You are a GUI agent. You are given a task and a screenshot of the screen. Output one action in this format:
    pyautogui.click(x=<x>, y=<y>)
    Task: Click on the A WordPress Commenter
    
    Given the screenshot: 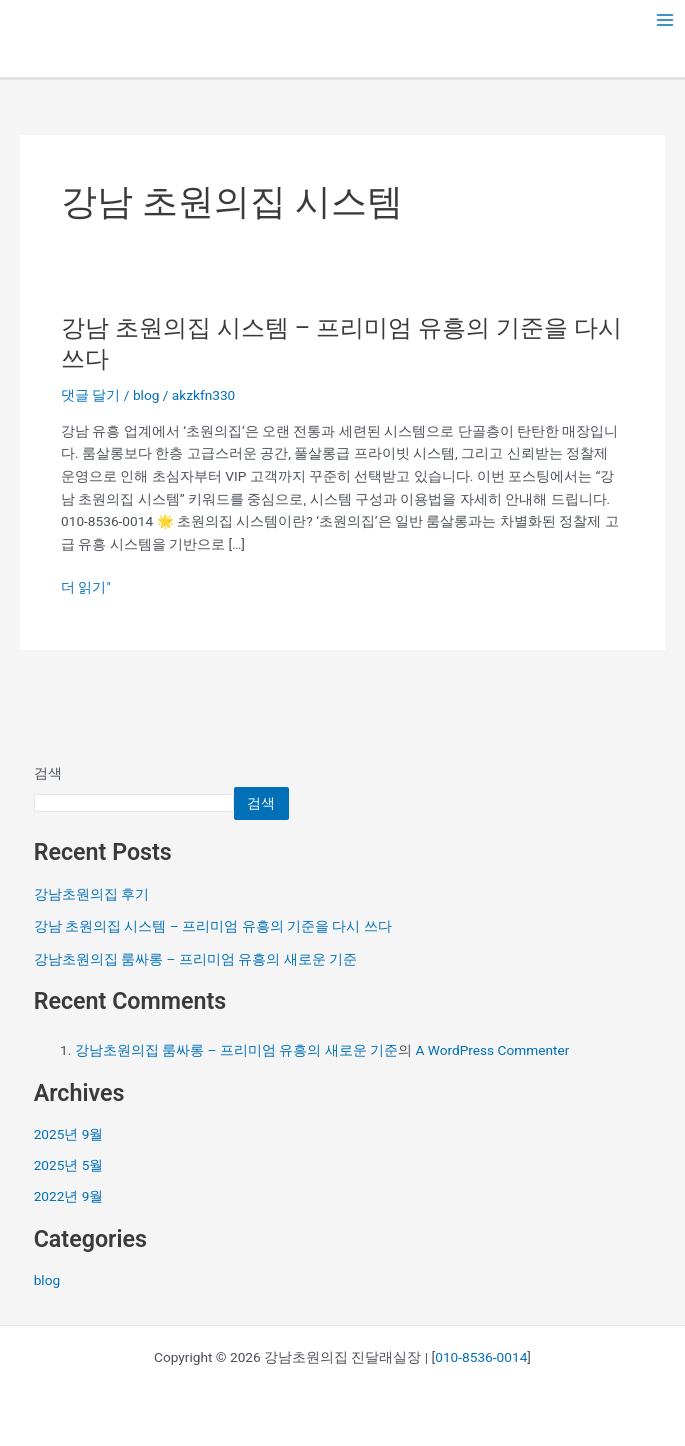 What is the action you would take?
    pyautogui.click(x=492, y=1050)
    